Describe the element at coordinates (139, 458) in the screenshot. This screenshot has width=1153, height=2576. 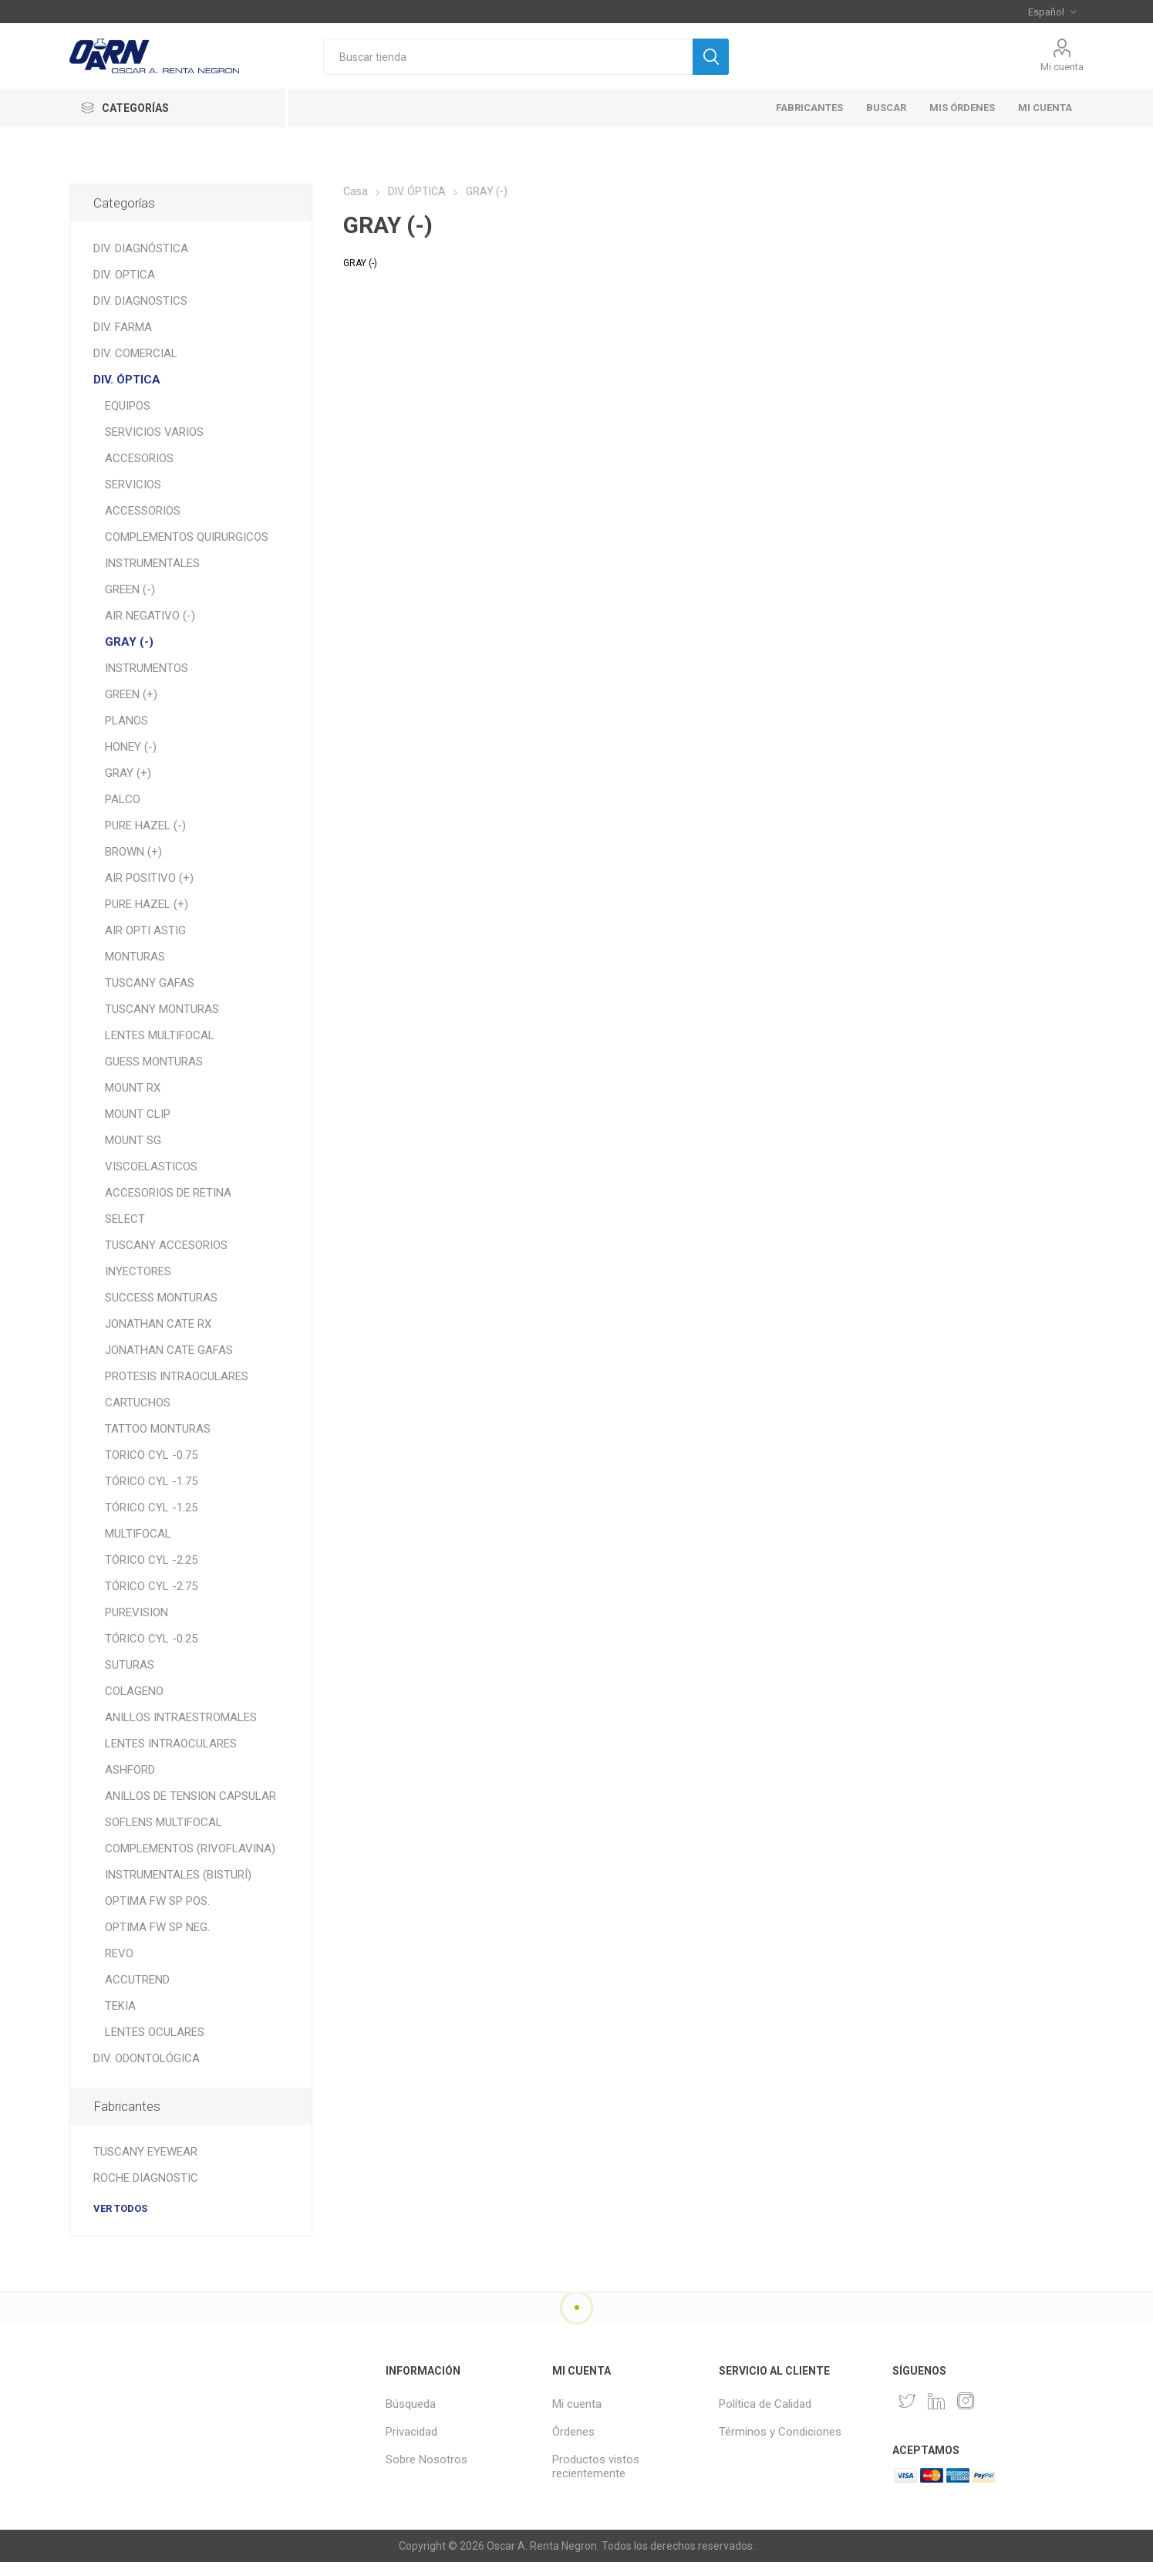
I see `ACCESORIOS` at that location.